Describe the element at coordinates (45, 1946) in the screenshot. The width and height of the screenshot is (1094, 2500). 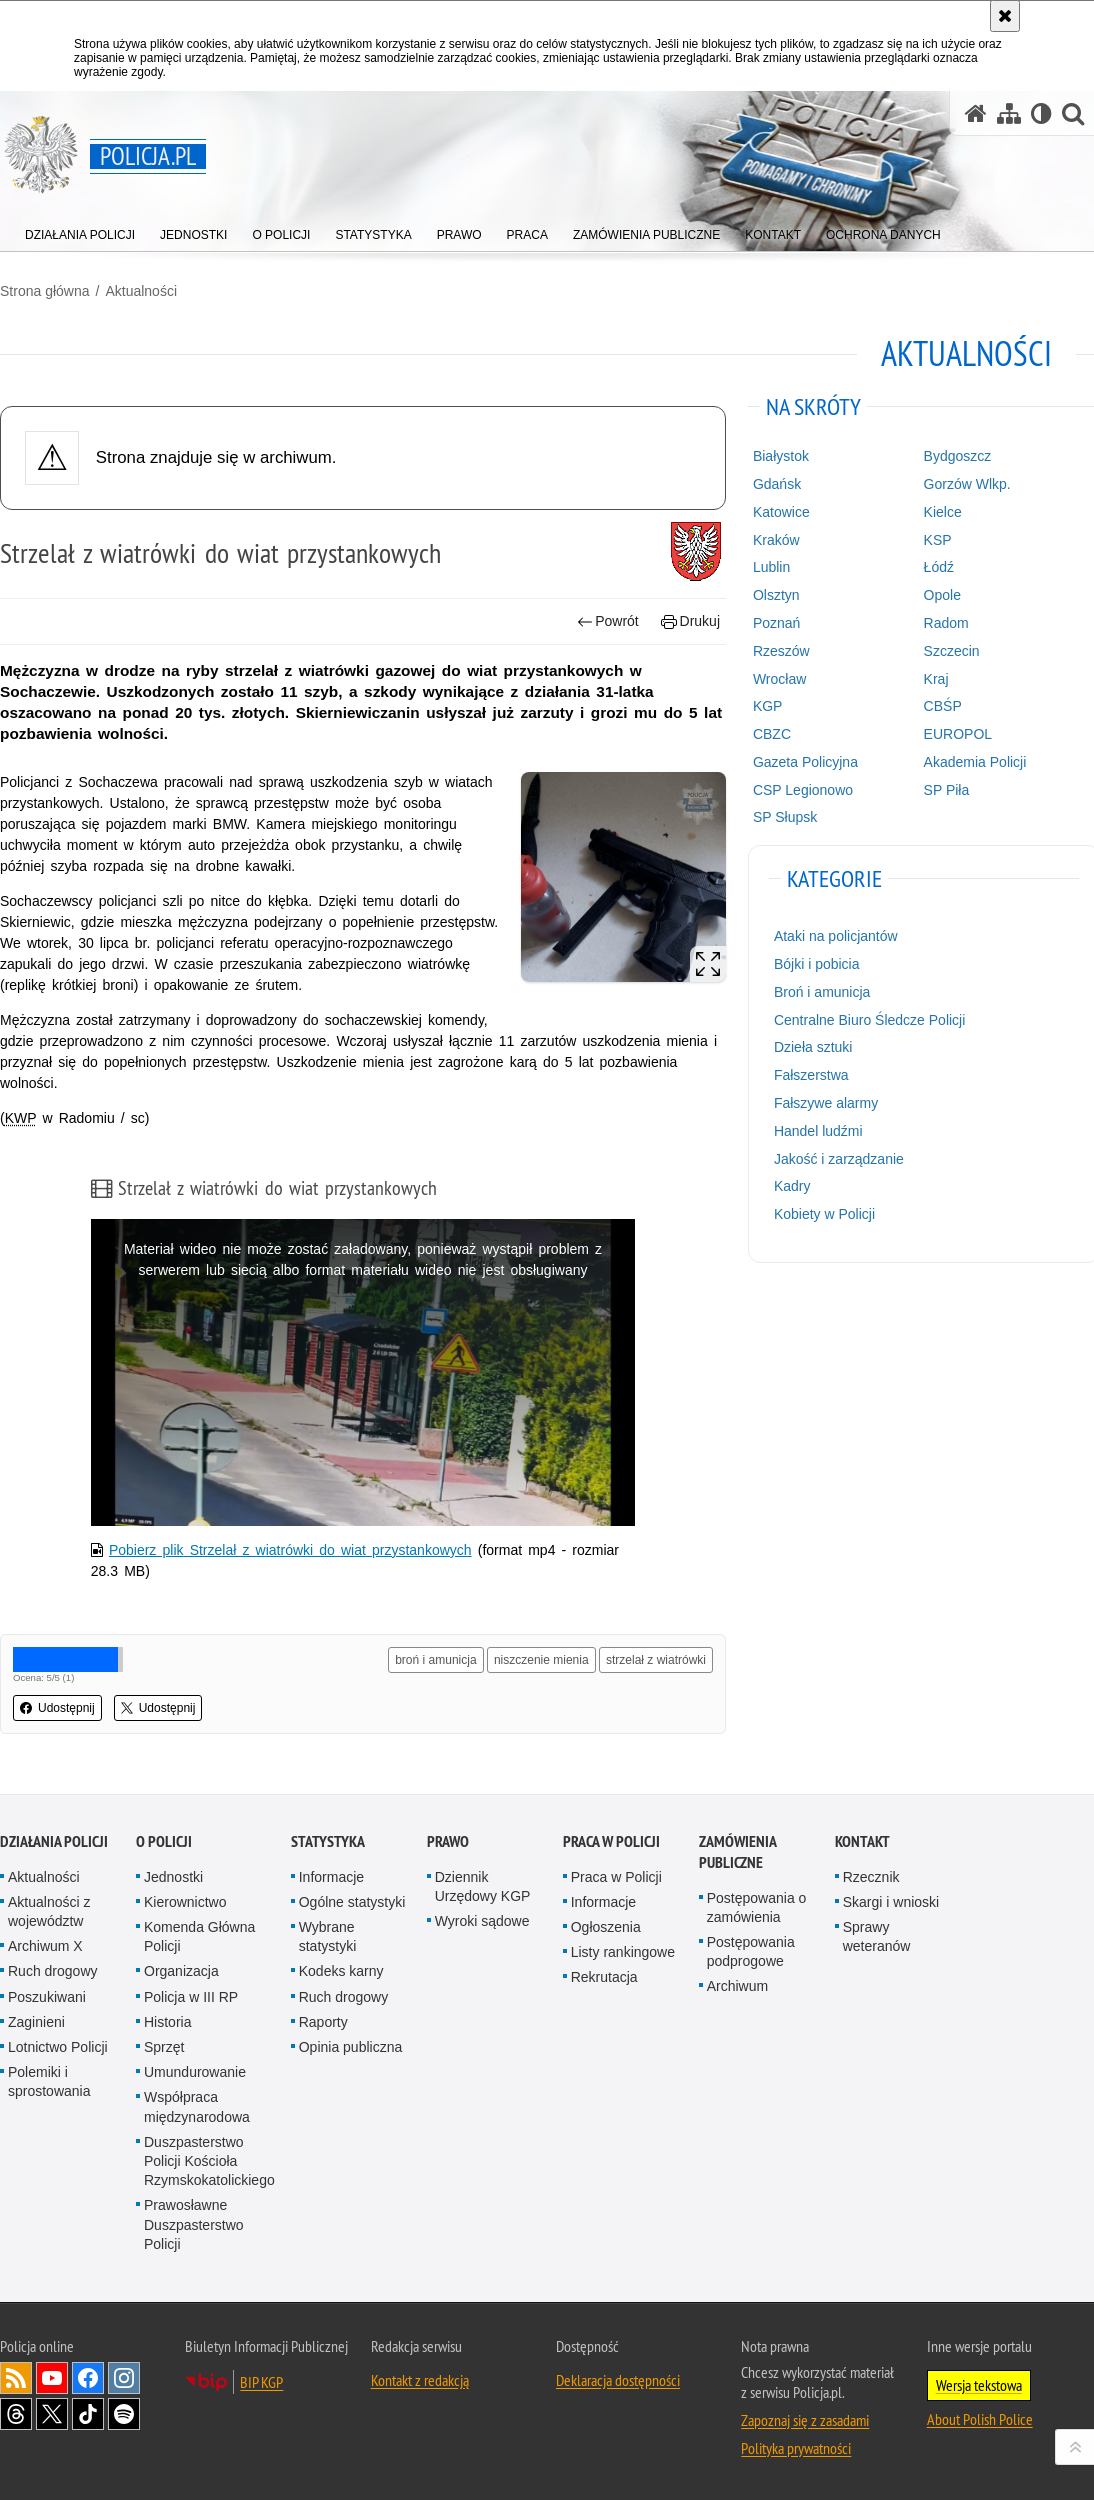
I see `Archiwum X` at that location.